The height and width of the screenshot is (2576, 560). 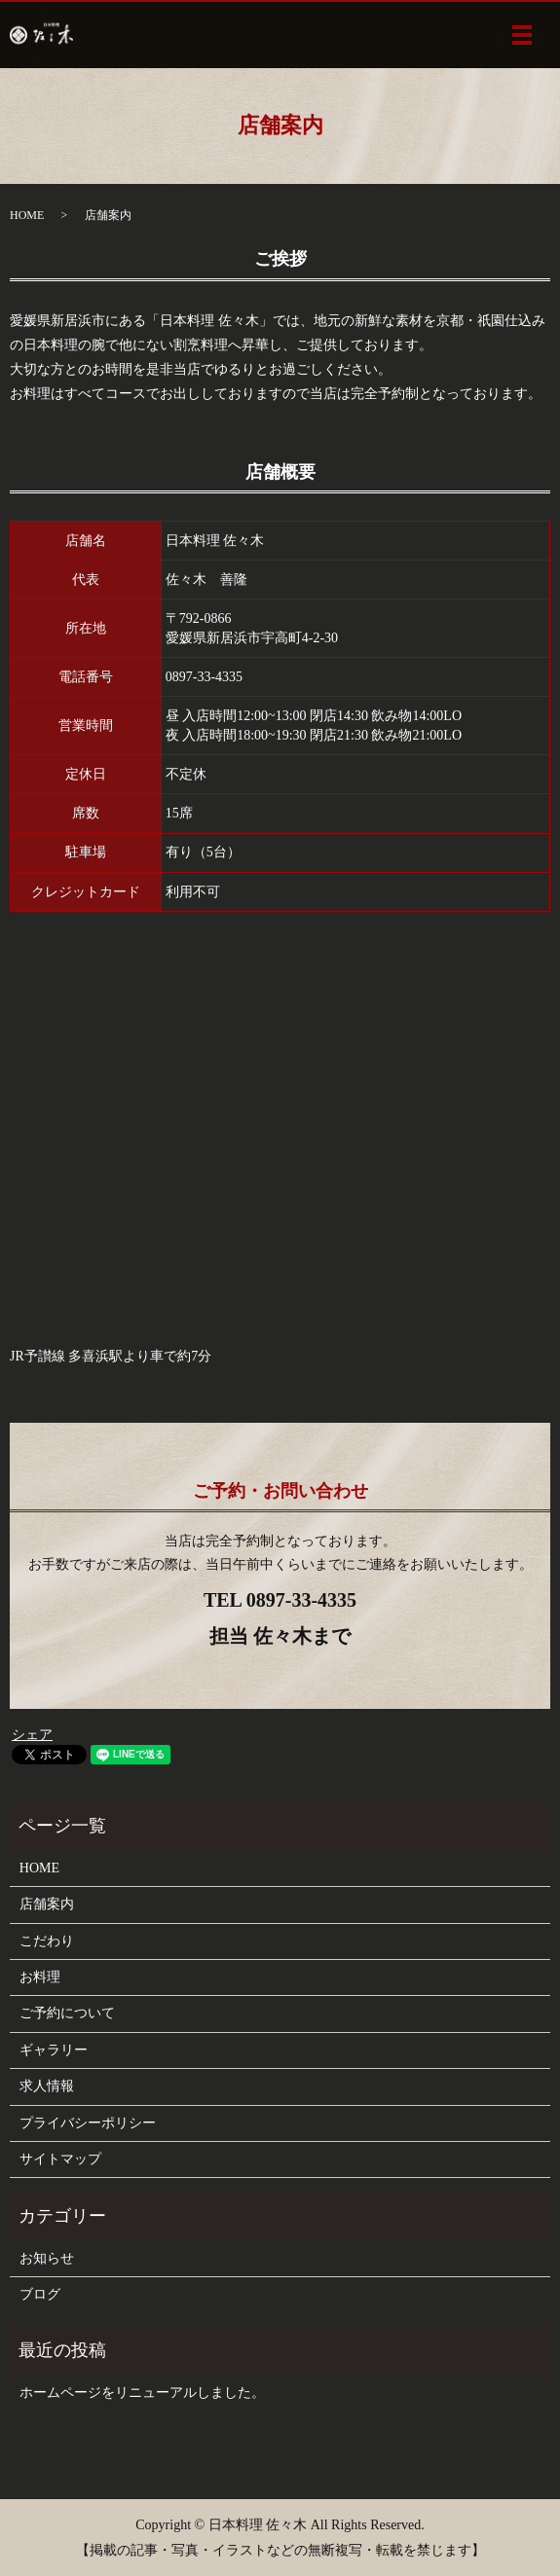 What do you see at coordinates (27, 215) in the screenshot?
I see `HOME` at bounding box center [27, 215].